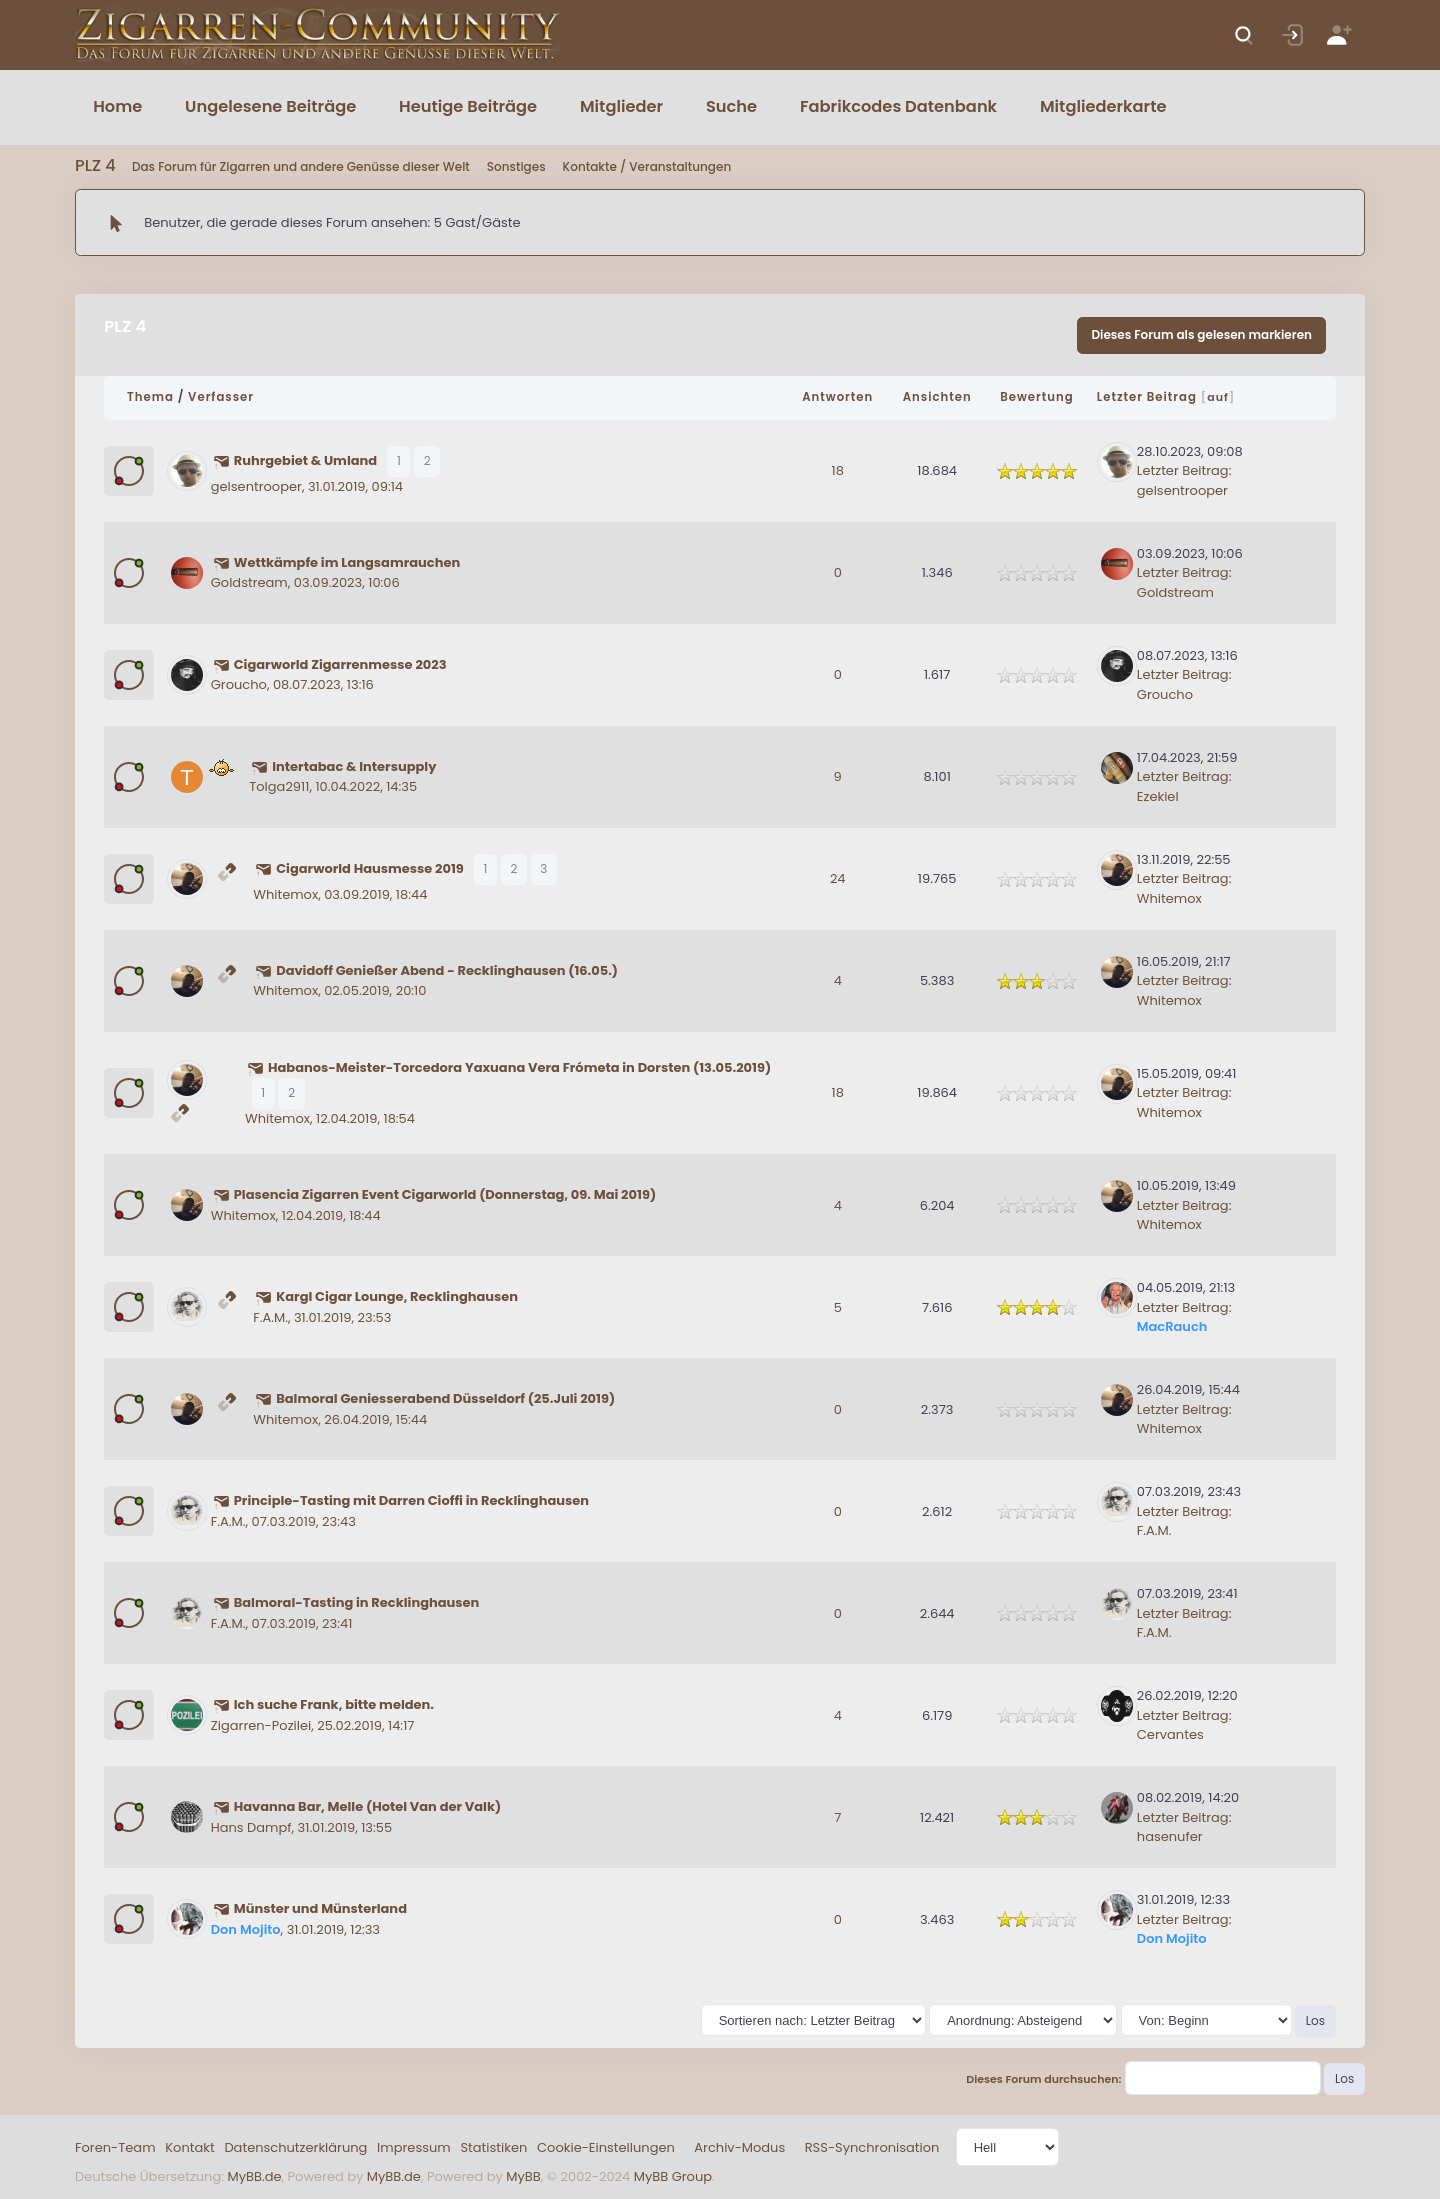  Describe the element at coordinates (1158, 796) in the screenshot. I see `Ezekiel` at that location.